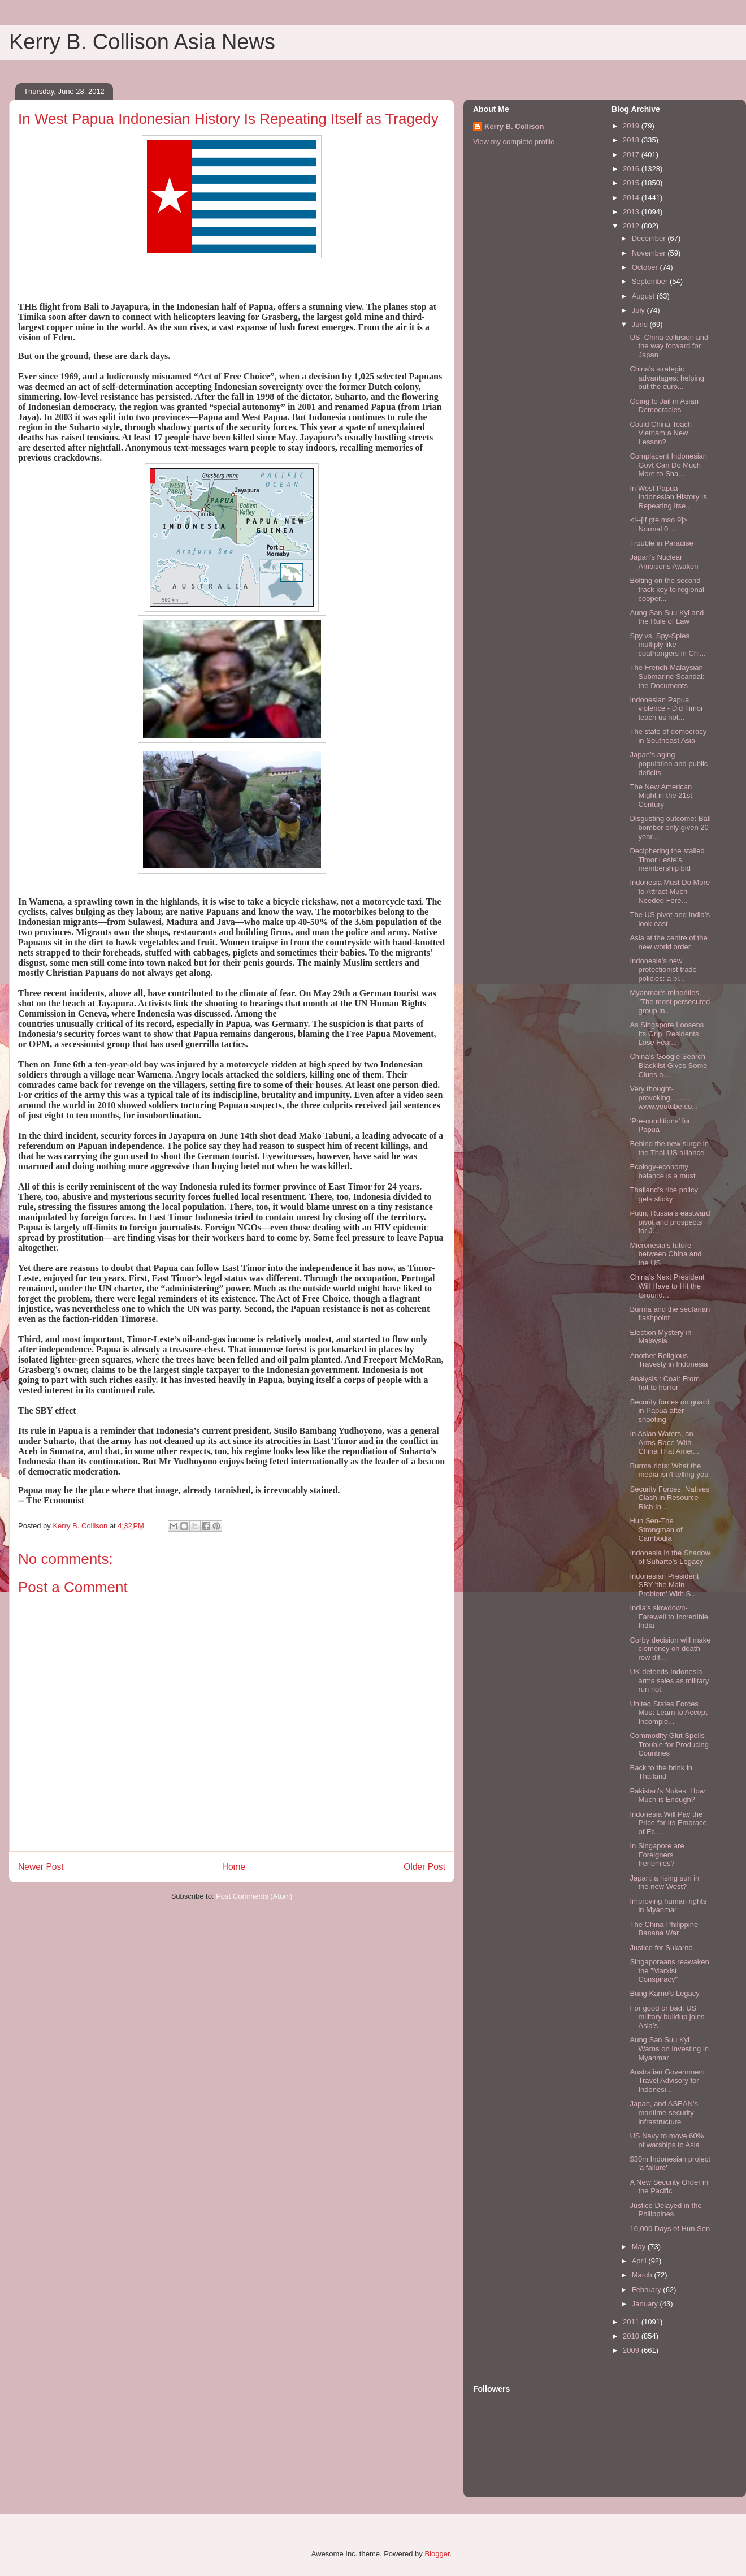  I want to click on September, so click(651, 281).